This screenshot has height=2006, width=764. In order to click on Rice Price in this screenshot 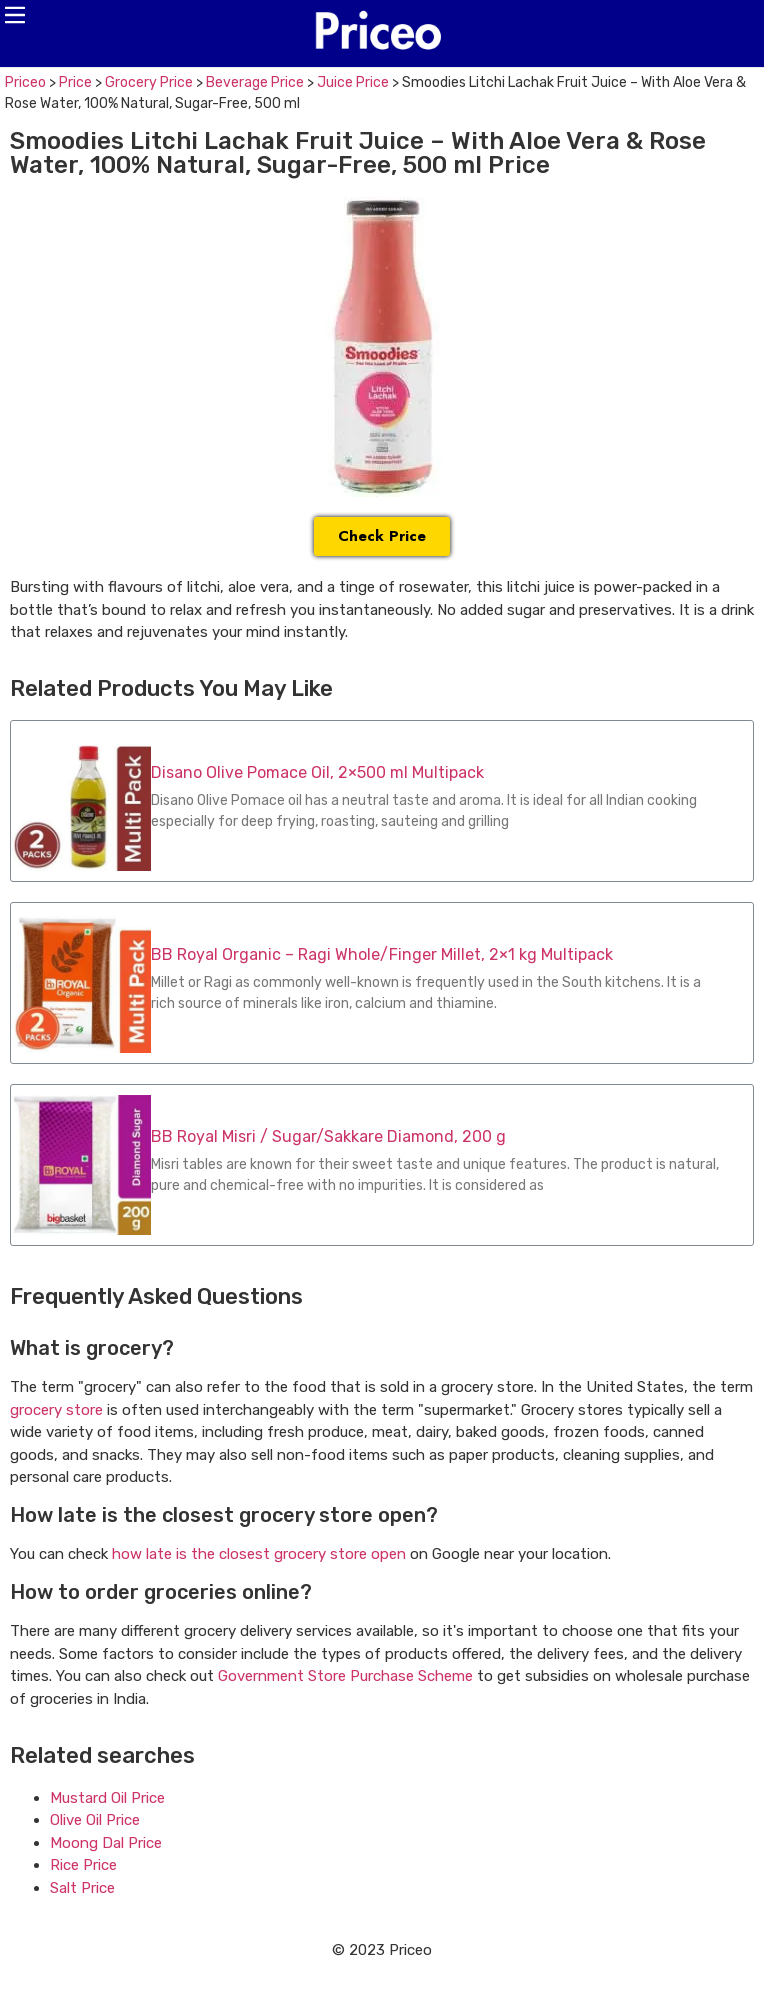, I will do `click(83, 1865)`.